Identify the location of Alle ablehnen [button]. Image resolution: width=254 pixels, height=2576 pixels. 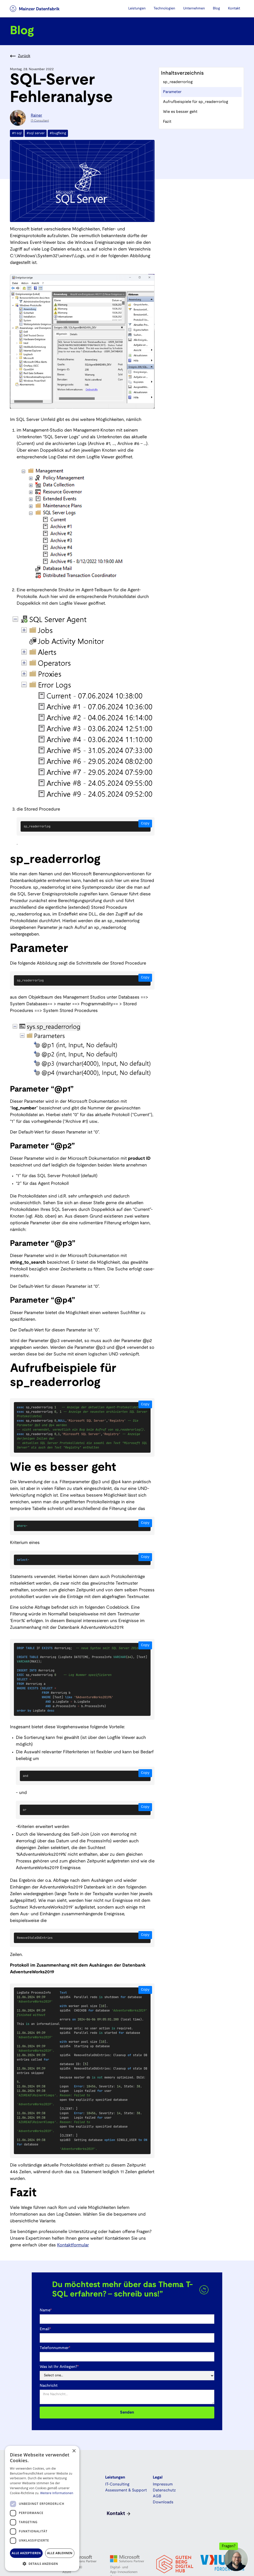
(59, 2553).